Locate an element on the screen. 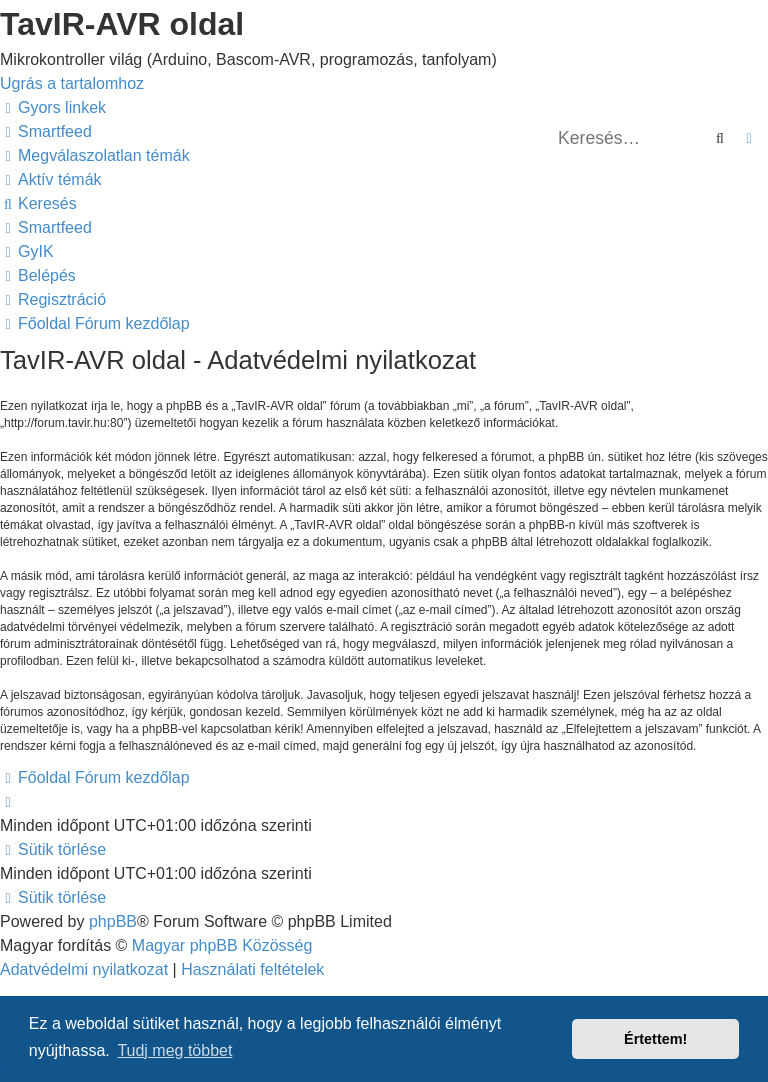 Image resolution: width=768 pixels, height=1082 pixels. Ugrás a tartalomhoz is located at coordinates (72, 83).